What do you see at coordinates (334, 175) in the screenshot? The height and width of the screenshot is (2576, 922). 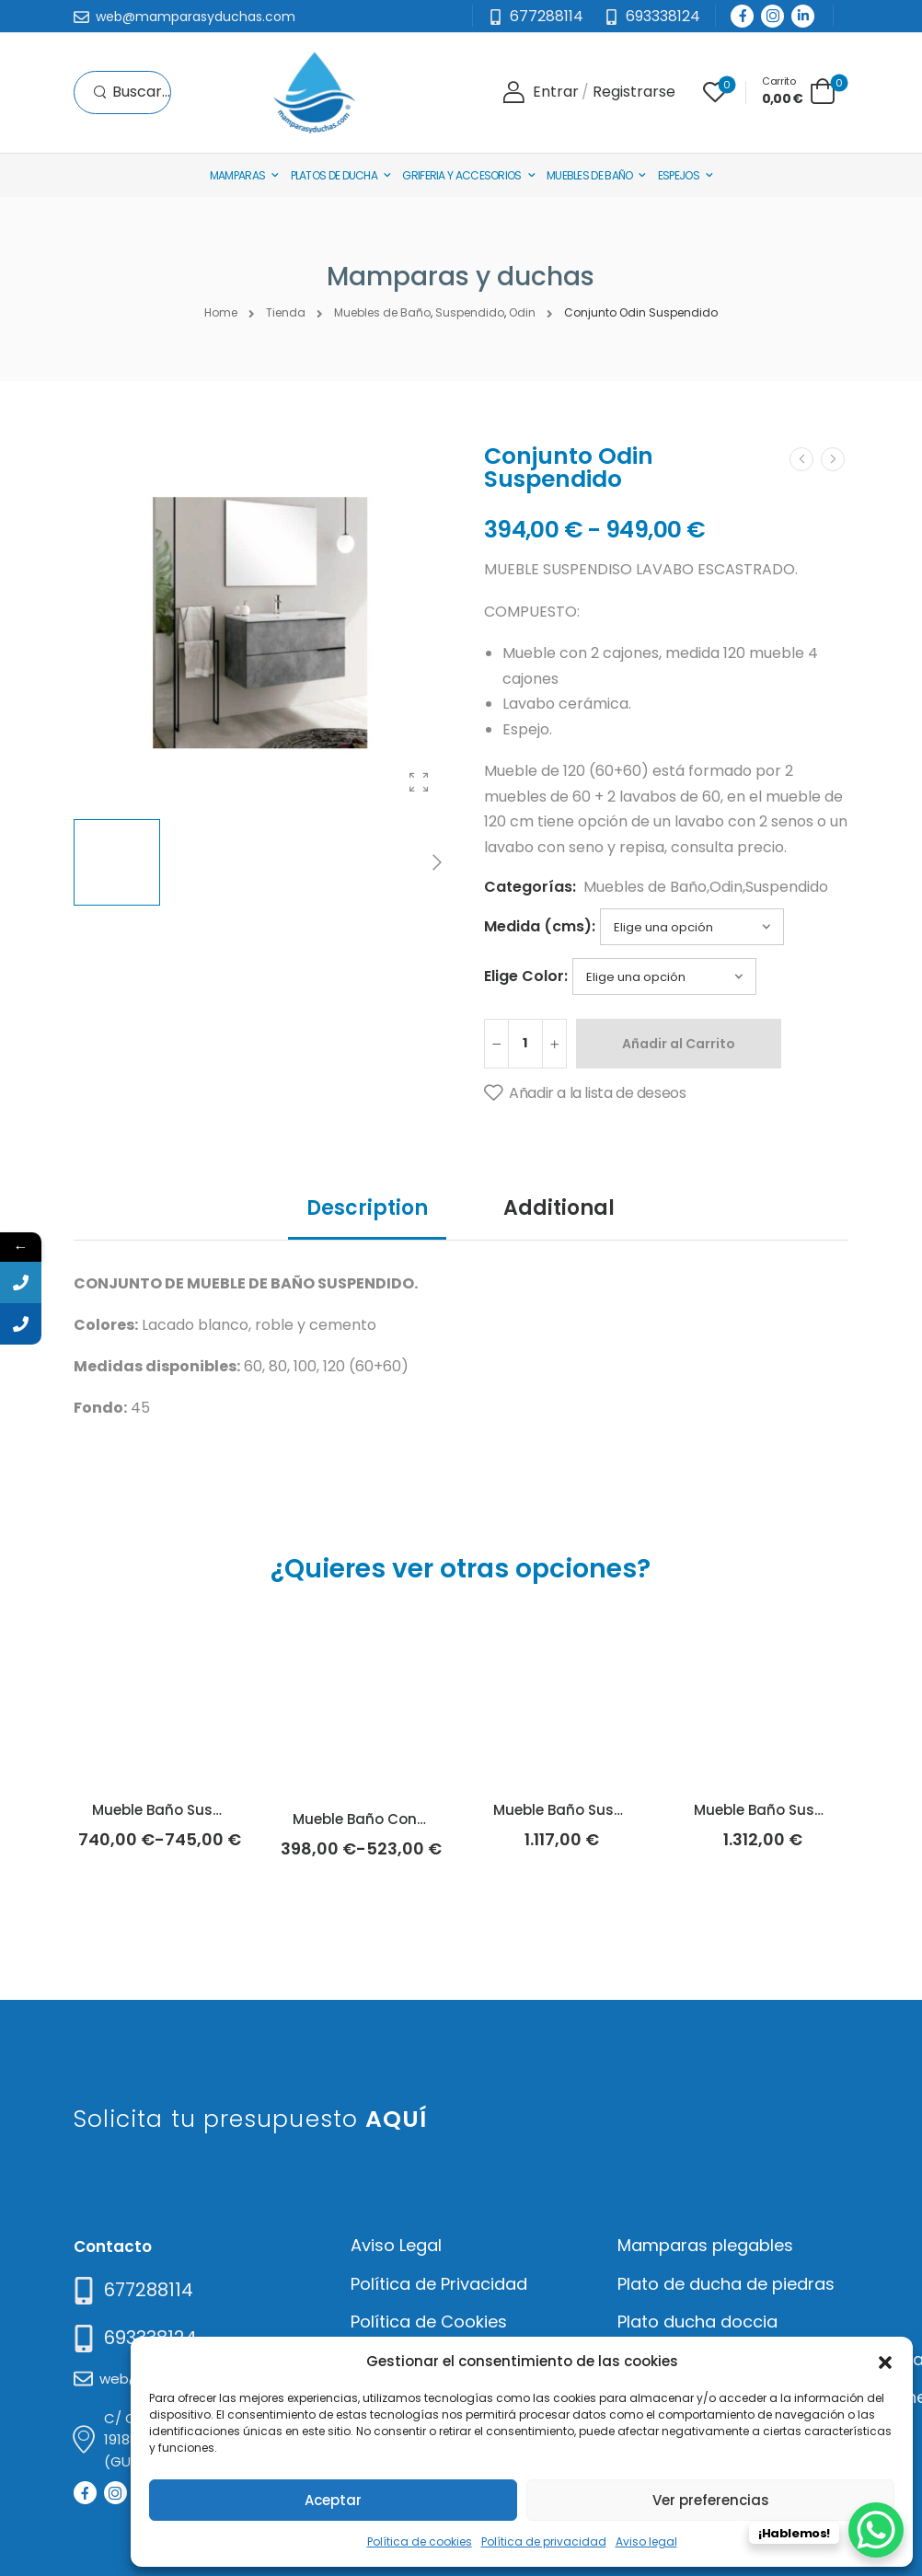 I see `Platos de Ducha` at bounding box center [334, 175].